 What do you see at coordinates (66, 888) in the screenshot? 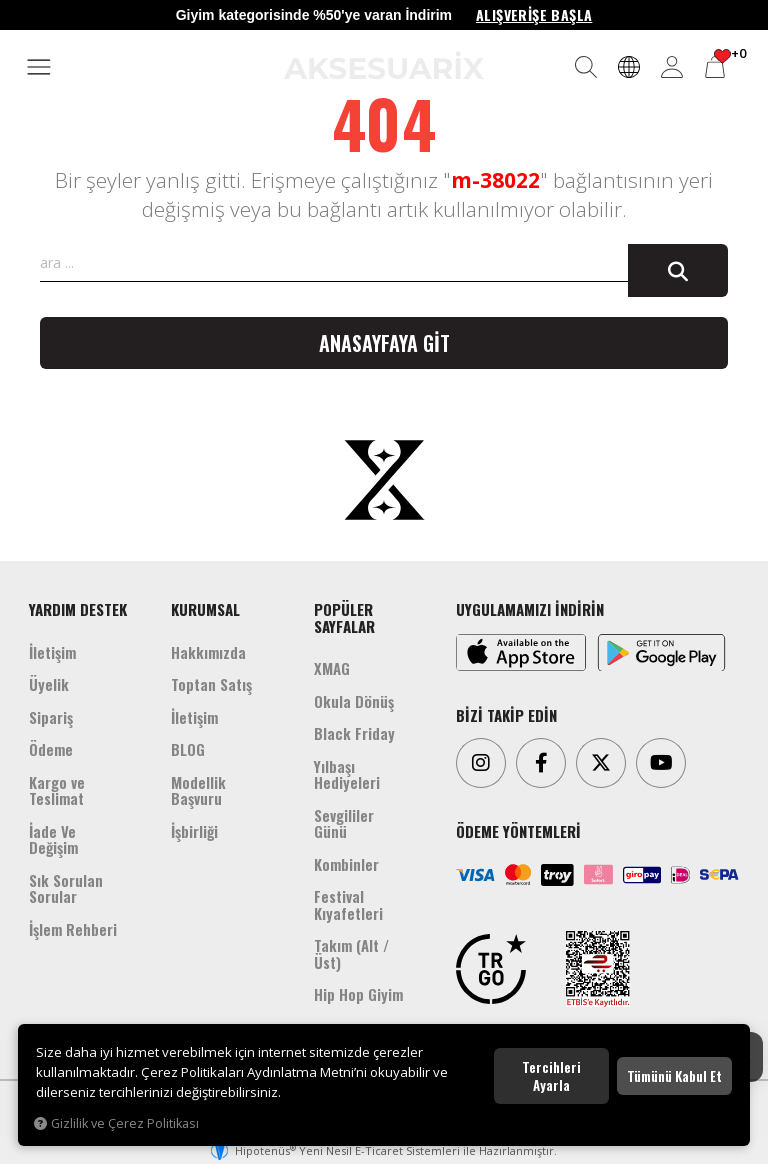
I see `Sık Sorulan Sorular` at bounding box center [66, 888].